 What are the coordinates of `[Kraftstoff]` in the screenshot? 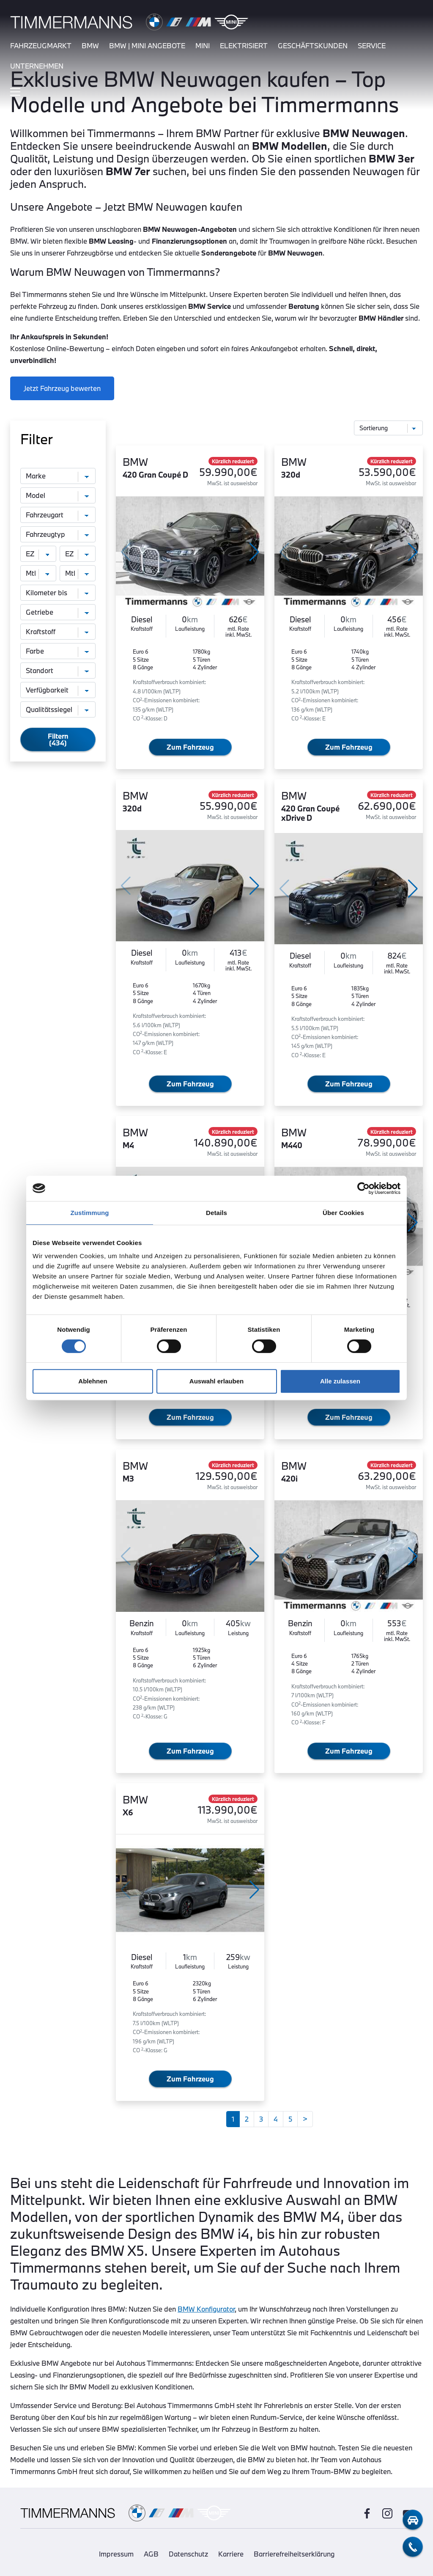 It's located at (58, 632).